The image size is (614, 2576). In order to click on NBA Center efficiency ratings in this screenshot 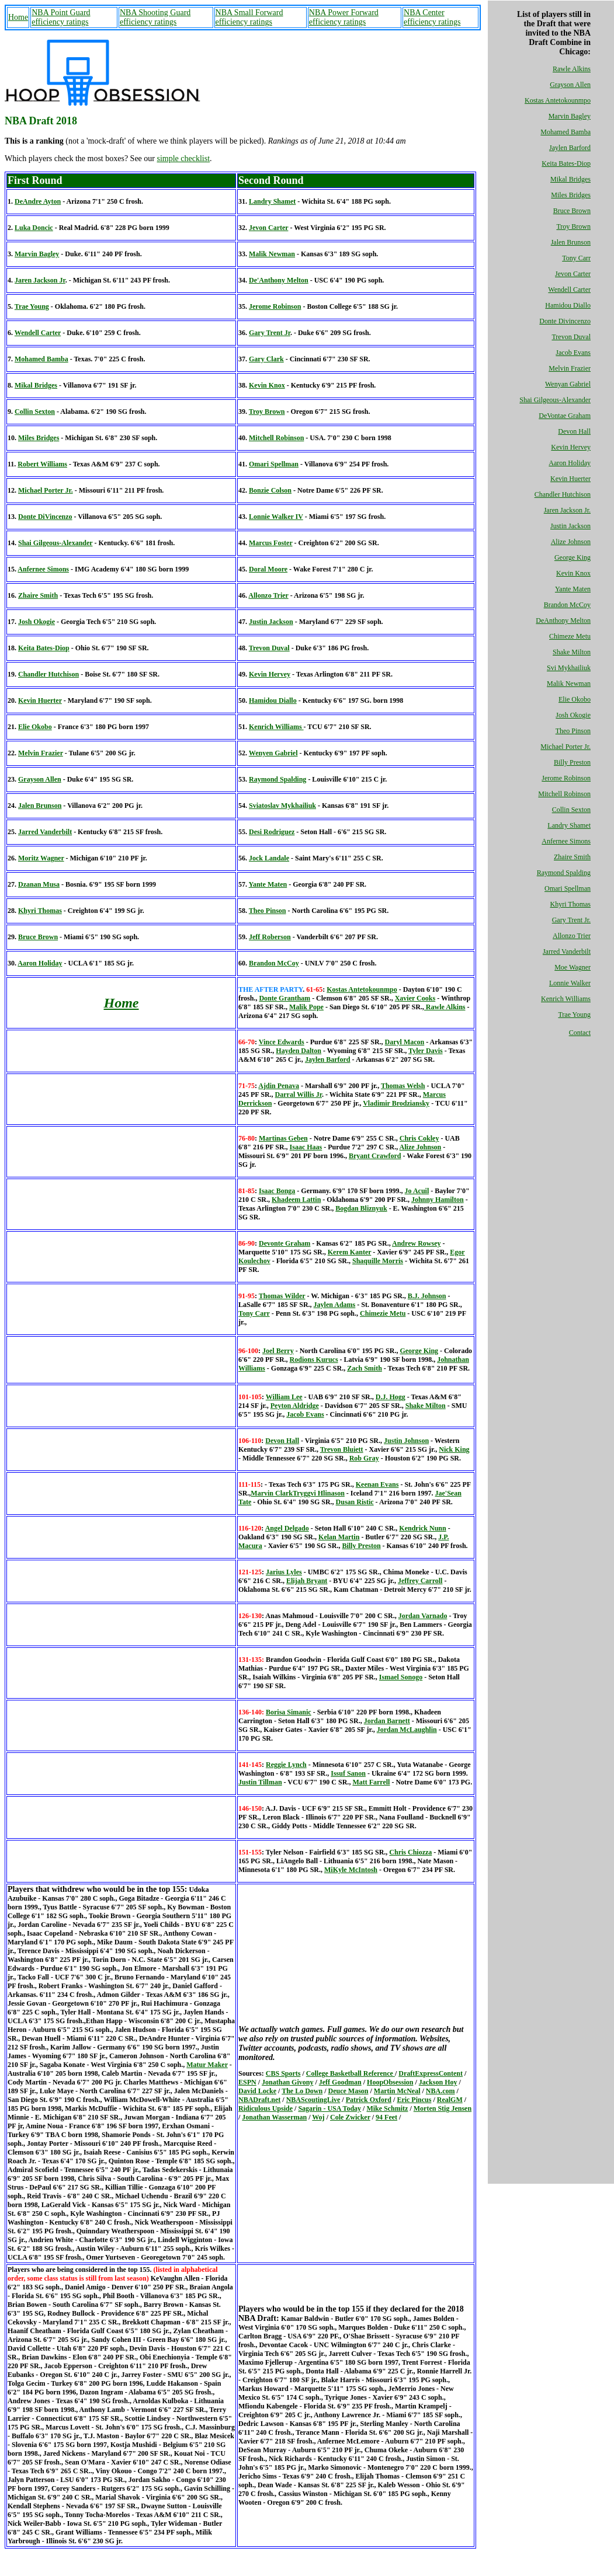, I will do `click(432, 17)`.